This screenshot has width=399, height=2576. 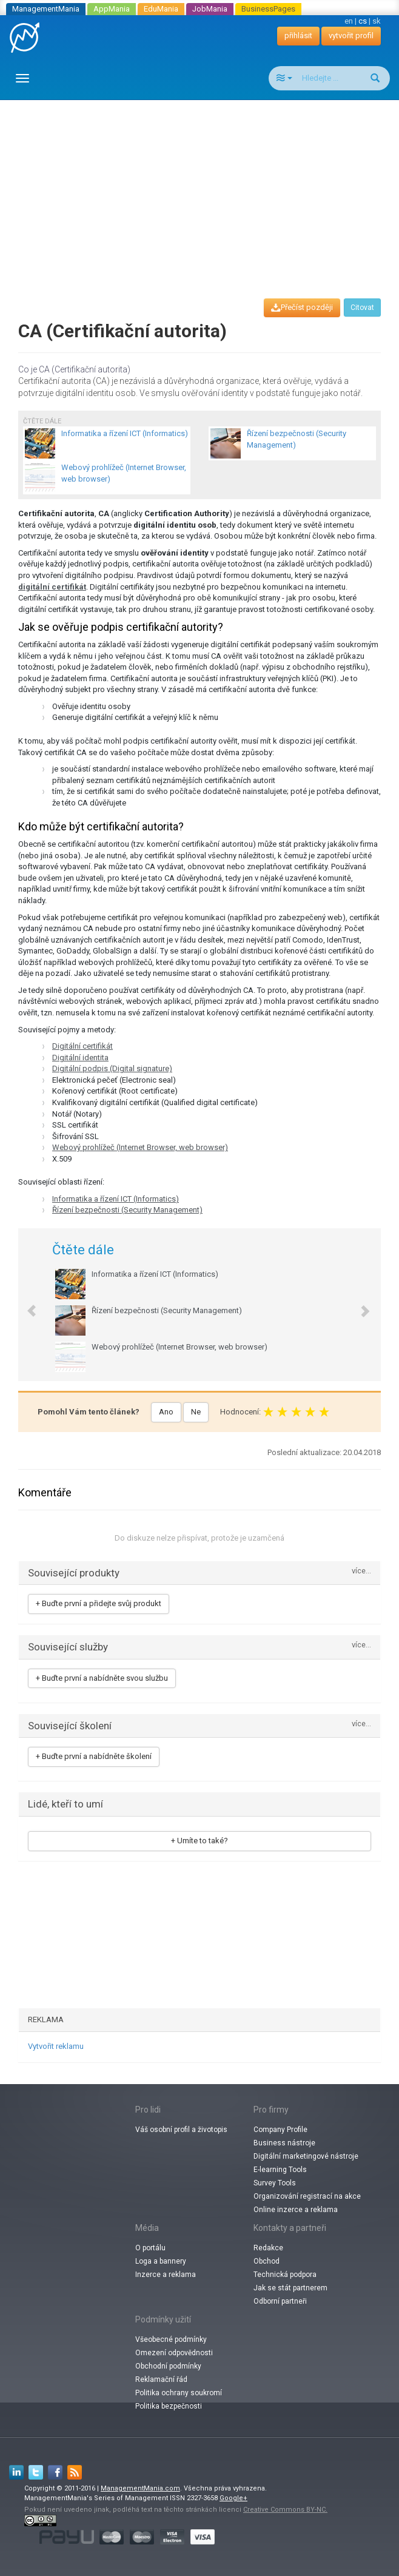 What do you see at coordinates (82, 1046) in the screenshot?
I see `Digitální certifikát` at bounding box center [82, 1046].